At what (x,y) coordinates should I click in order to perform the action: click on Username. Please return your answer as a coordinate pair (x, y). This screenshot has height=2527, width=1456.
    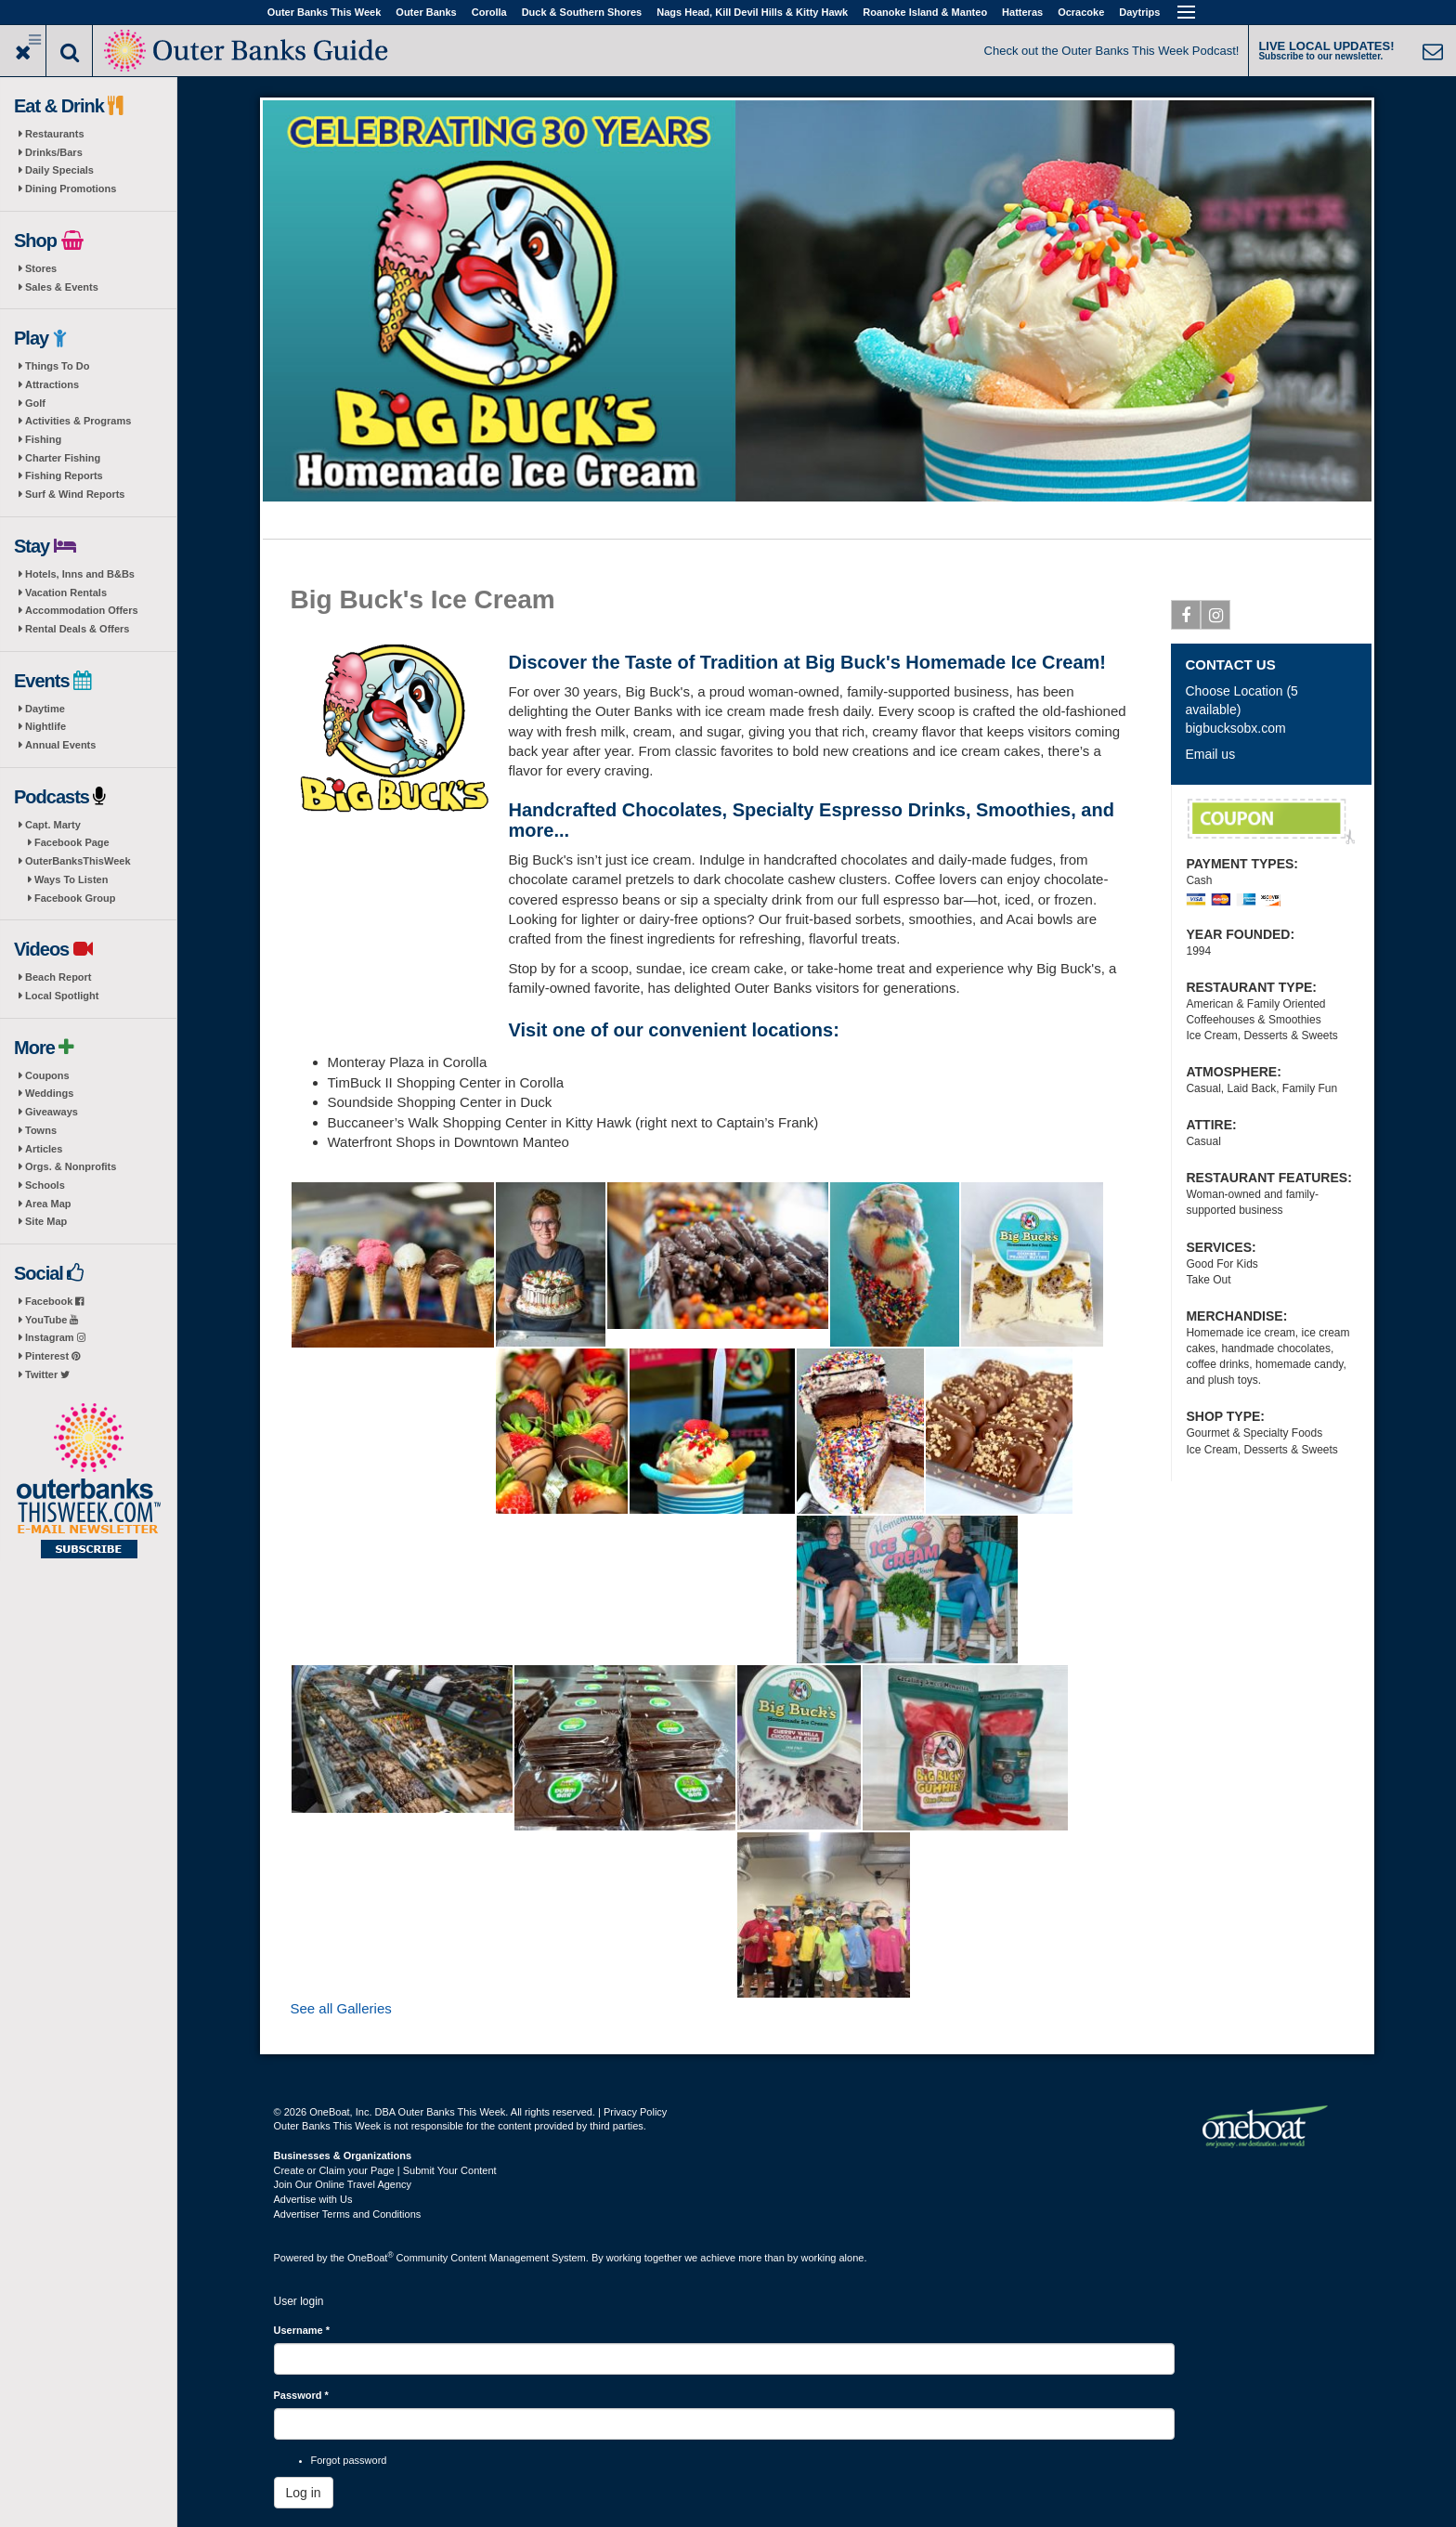
    Looking at the image, I should click on (302, 2330).